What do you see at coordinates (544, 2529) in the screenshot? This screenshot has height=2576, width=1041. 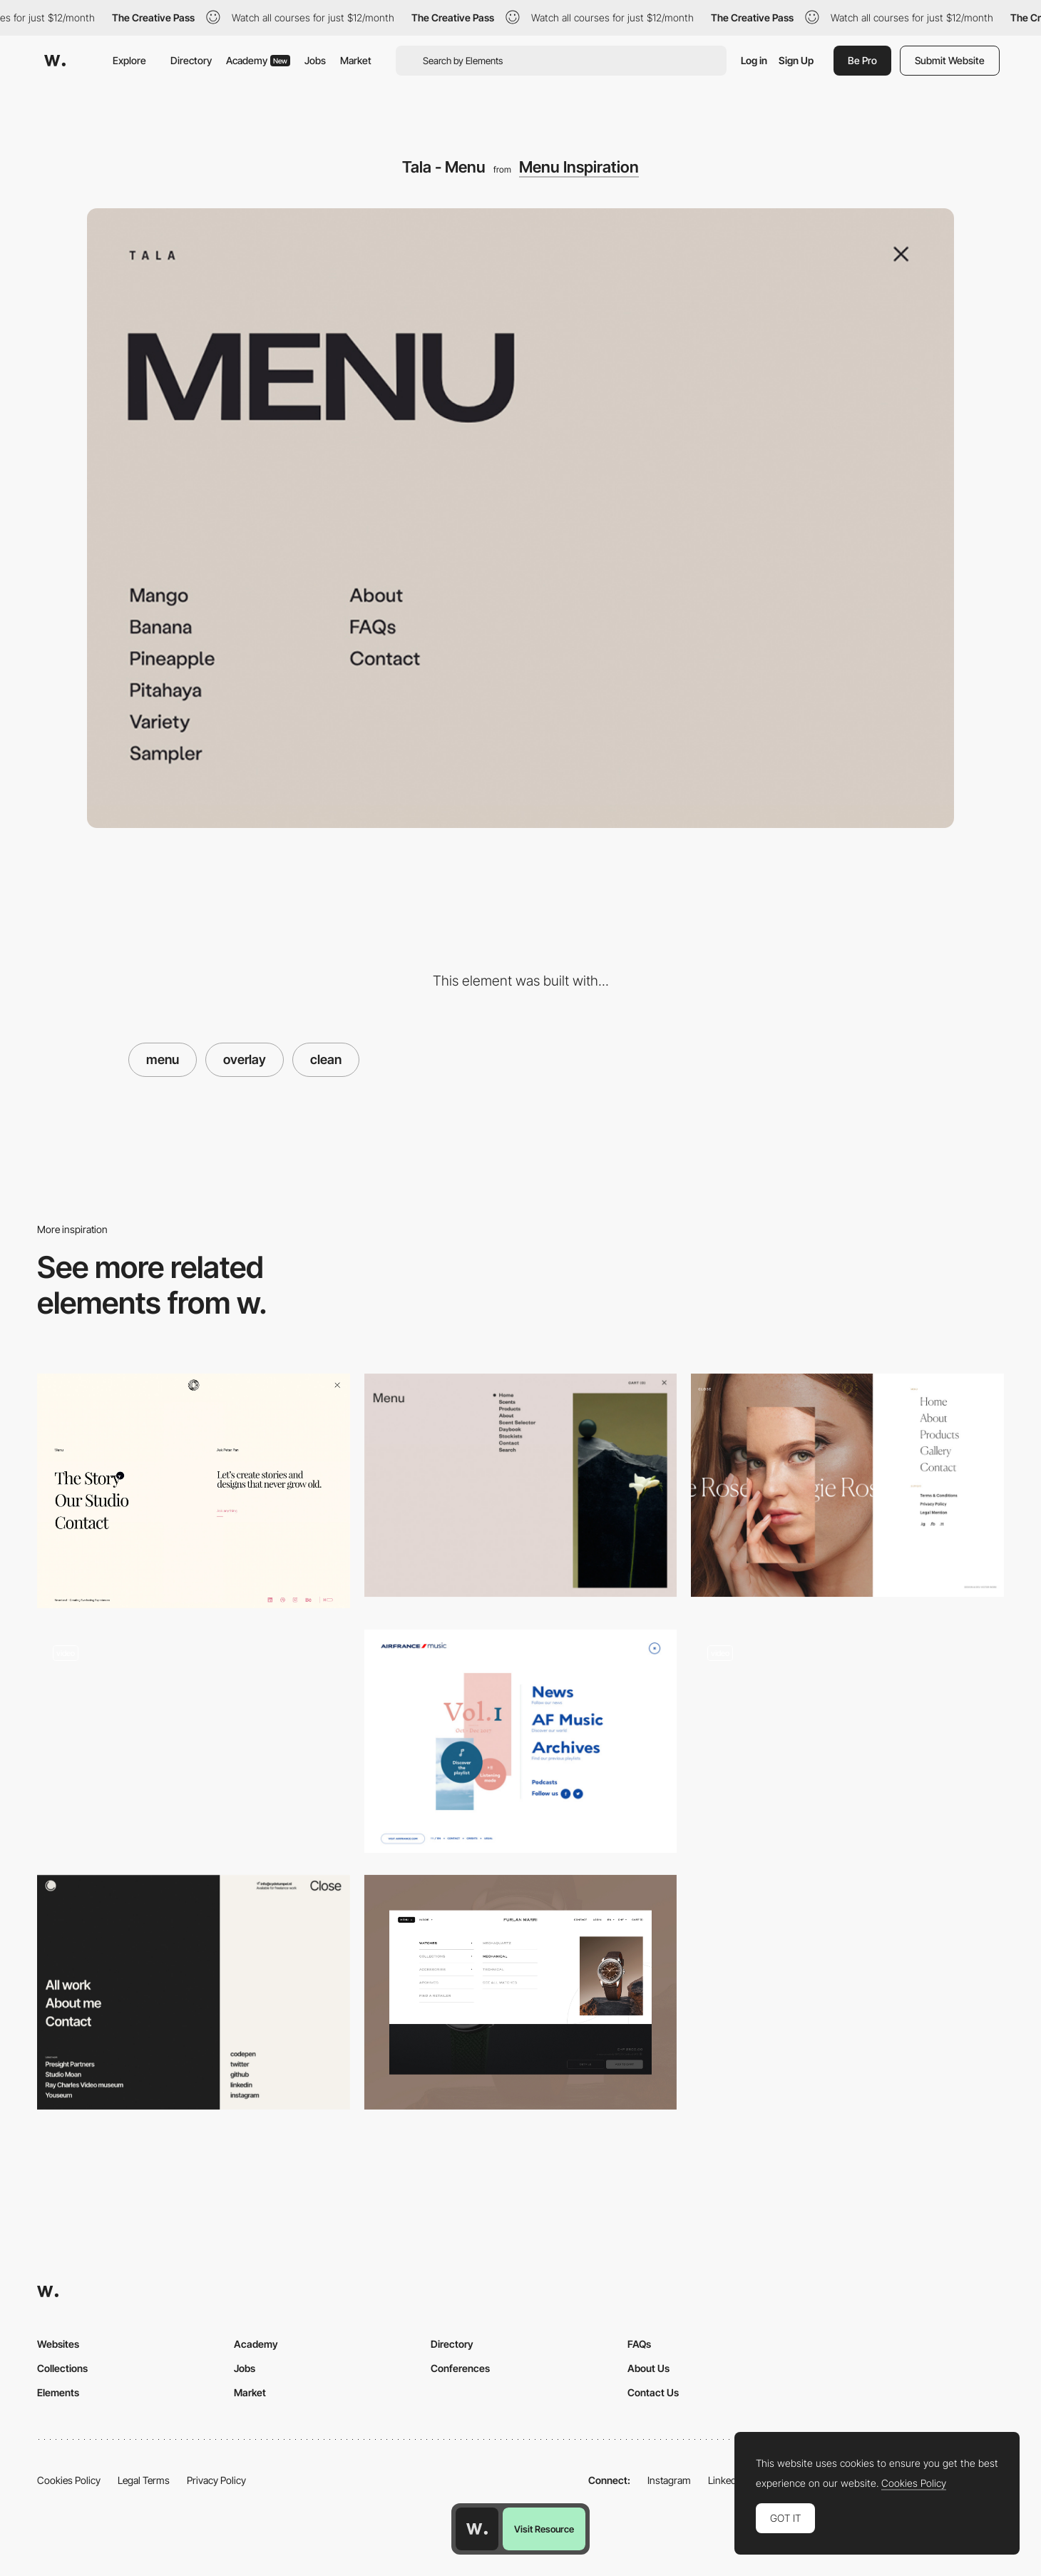 I see `Visit Resource` at bounding box center [544, 2529].